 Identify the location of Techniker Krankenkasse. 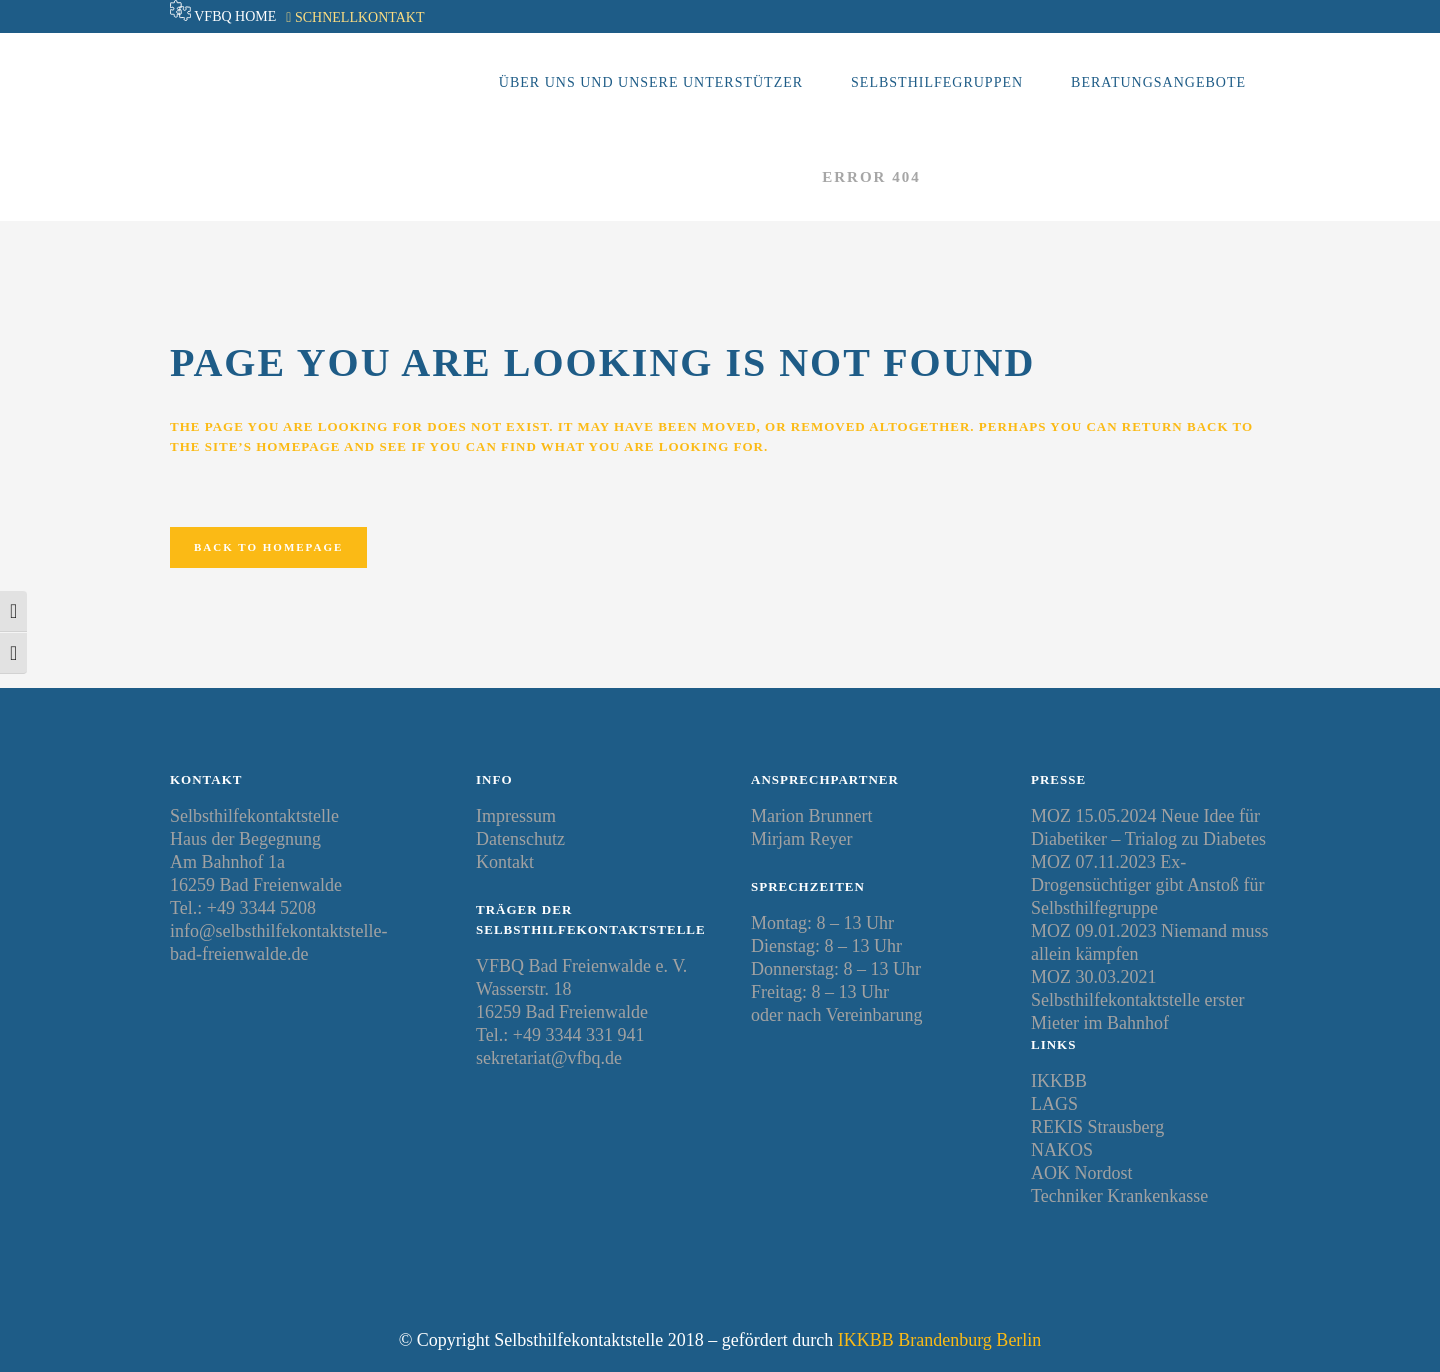
(1119, 1196).